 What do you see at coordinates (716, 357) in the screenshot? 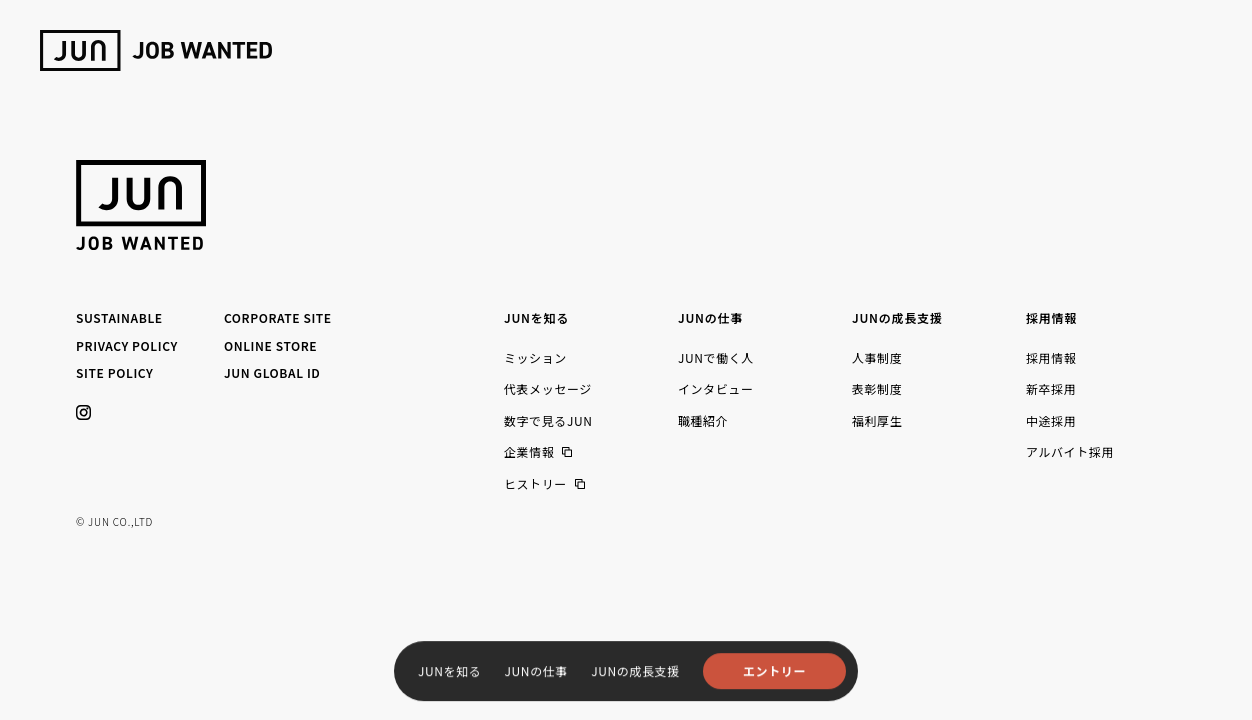
I see `JUNで働く人` at bounding box center [716, 357].